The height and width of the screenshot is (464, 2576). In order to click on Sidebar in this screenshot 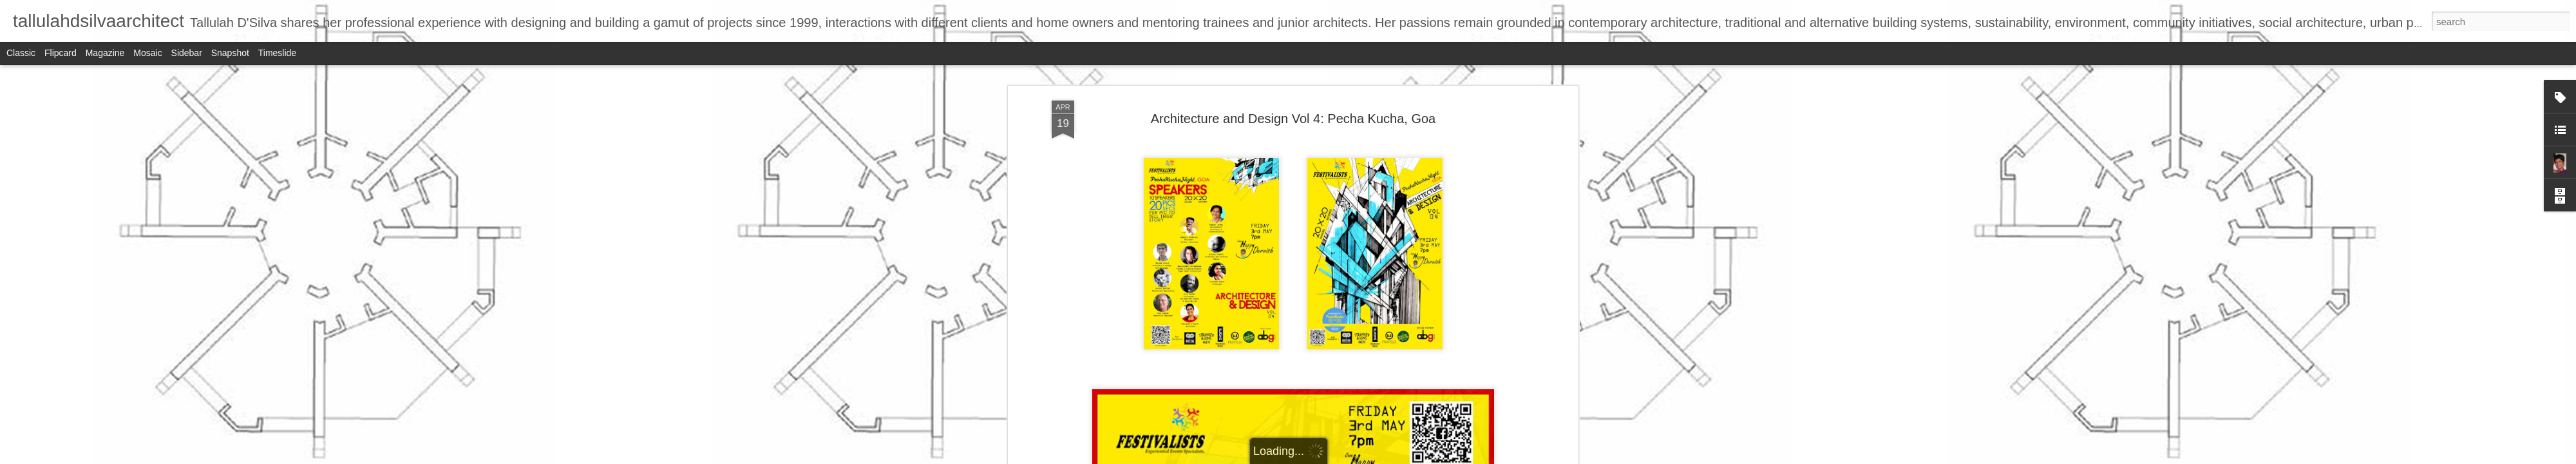, I will do `click(186, 53)`.